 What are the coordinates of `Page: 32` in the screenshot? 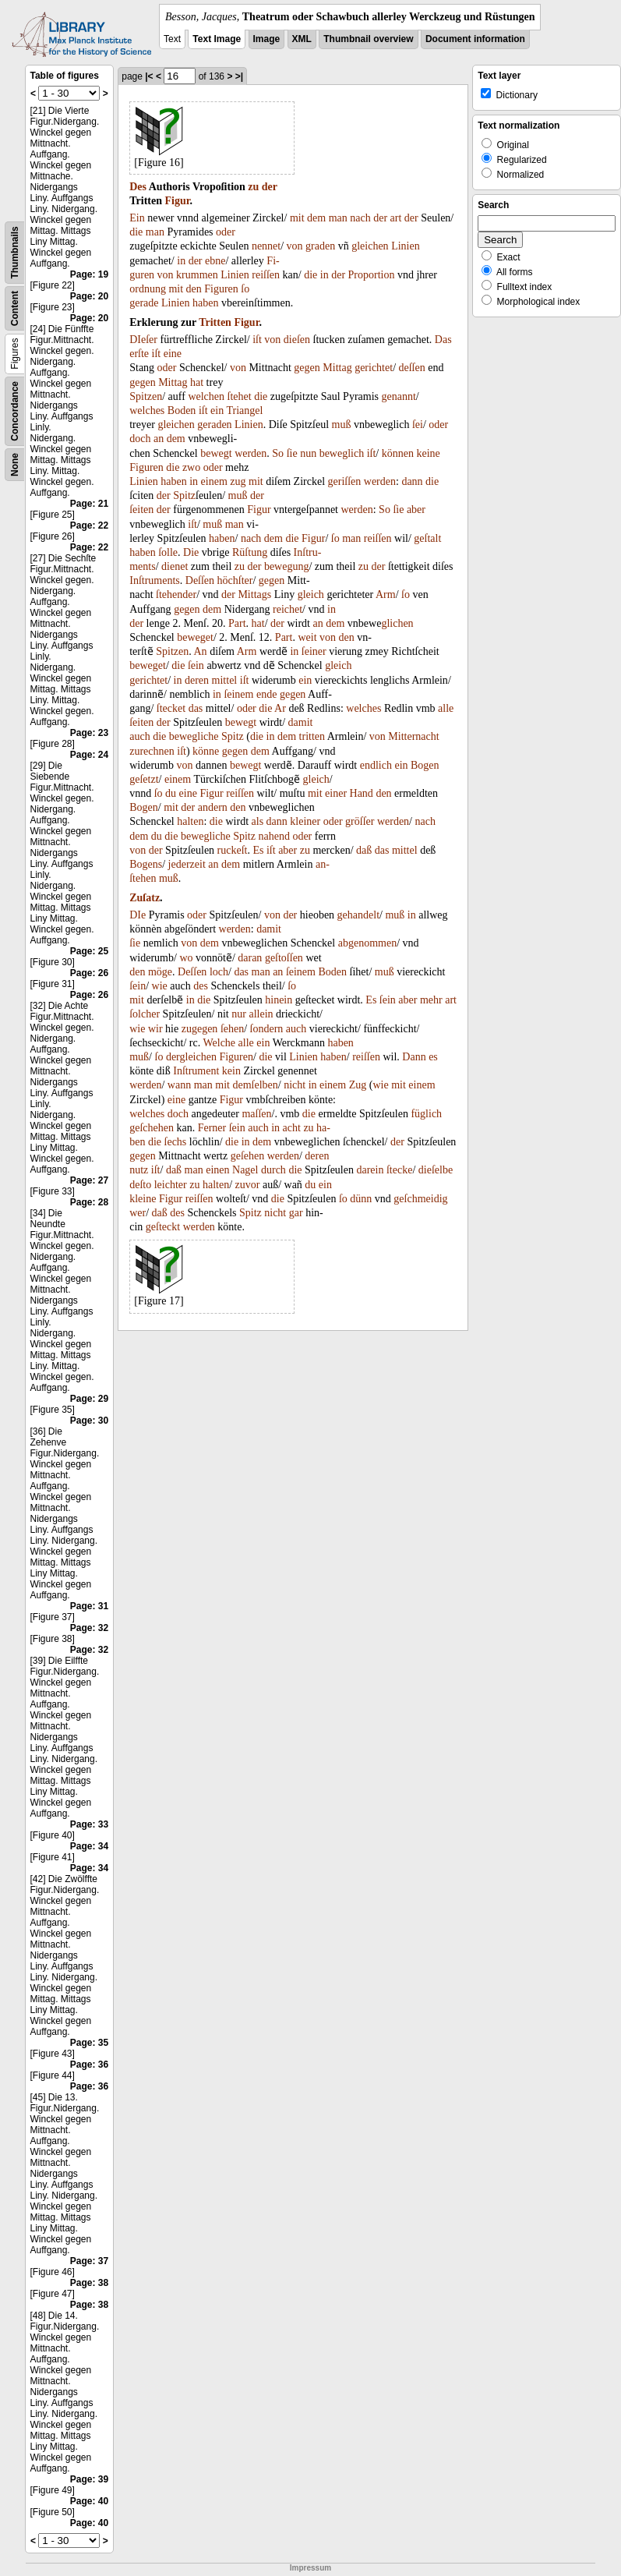 It's located at (89, 1627).